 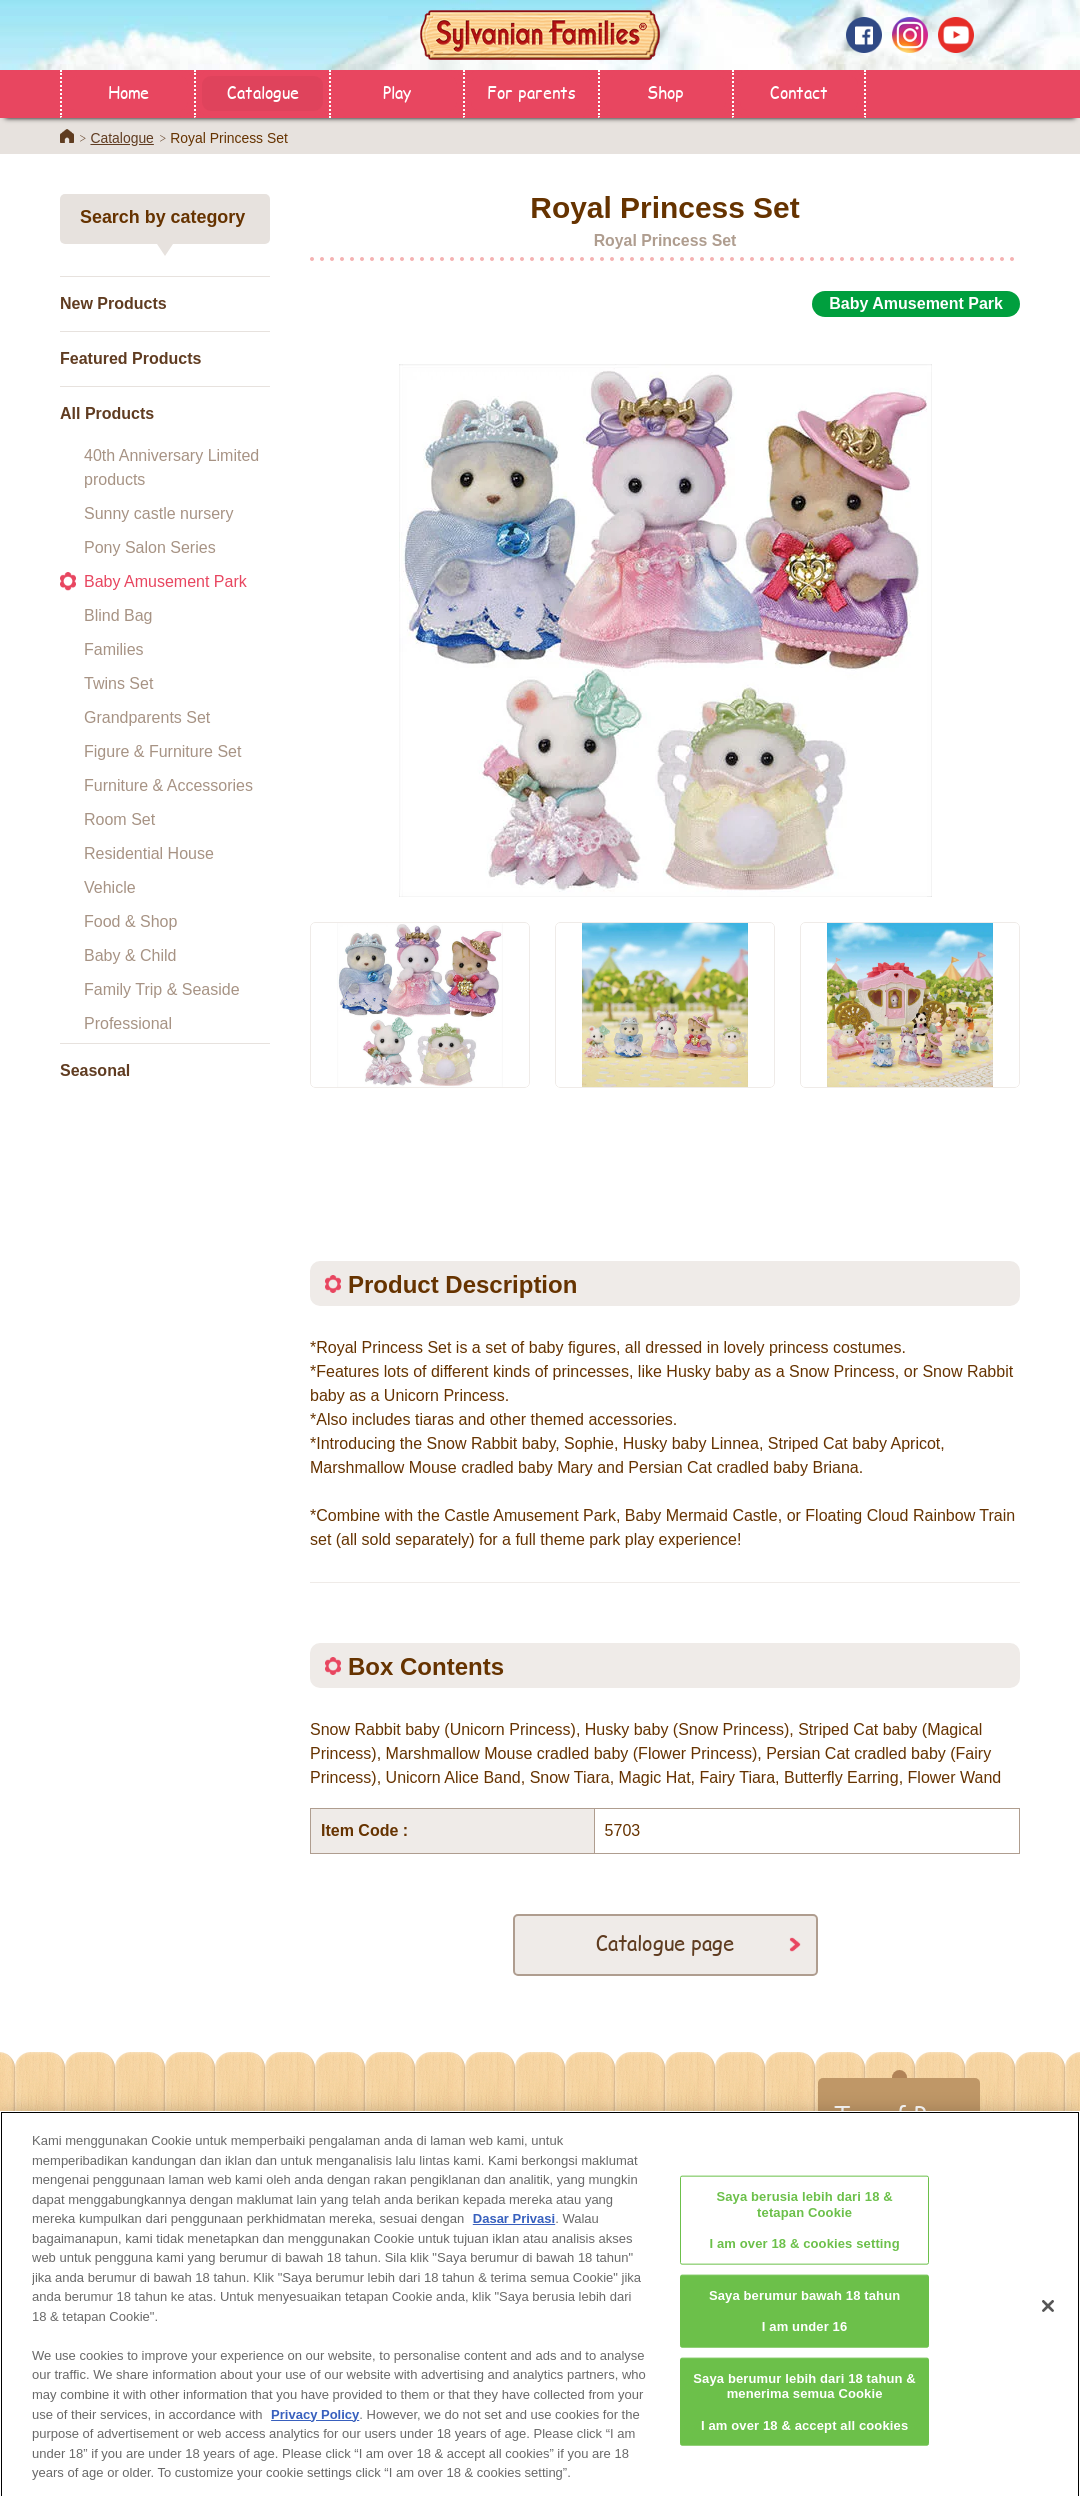 What do you see at coordinates (162, 751) in the screenshot?
I see `Figure & Furniture Set` at bounding box center [162, 751].